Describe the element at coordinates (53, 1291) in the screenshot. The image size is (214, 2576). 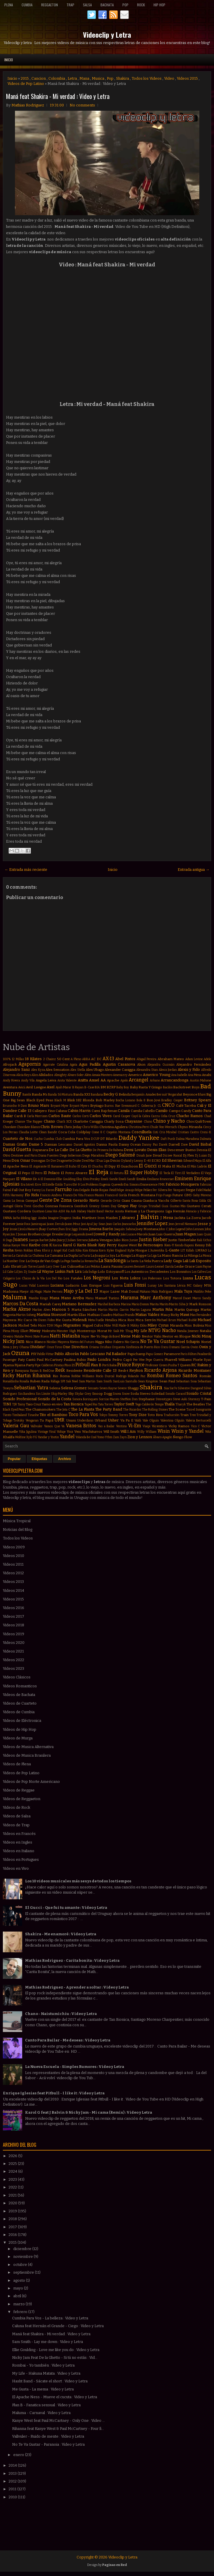
I see `Maite Perroni` at that location.